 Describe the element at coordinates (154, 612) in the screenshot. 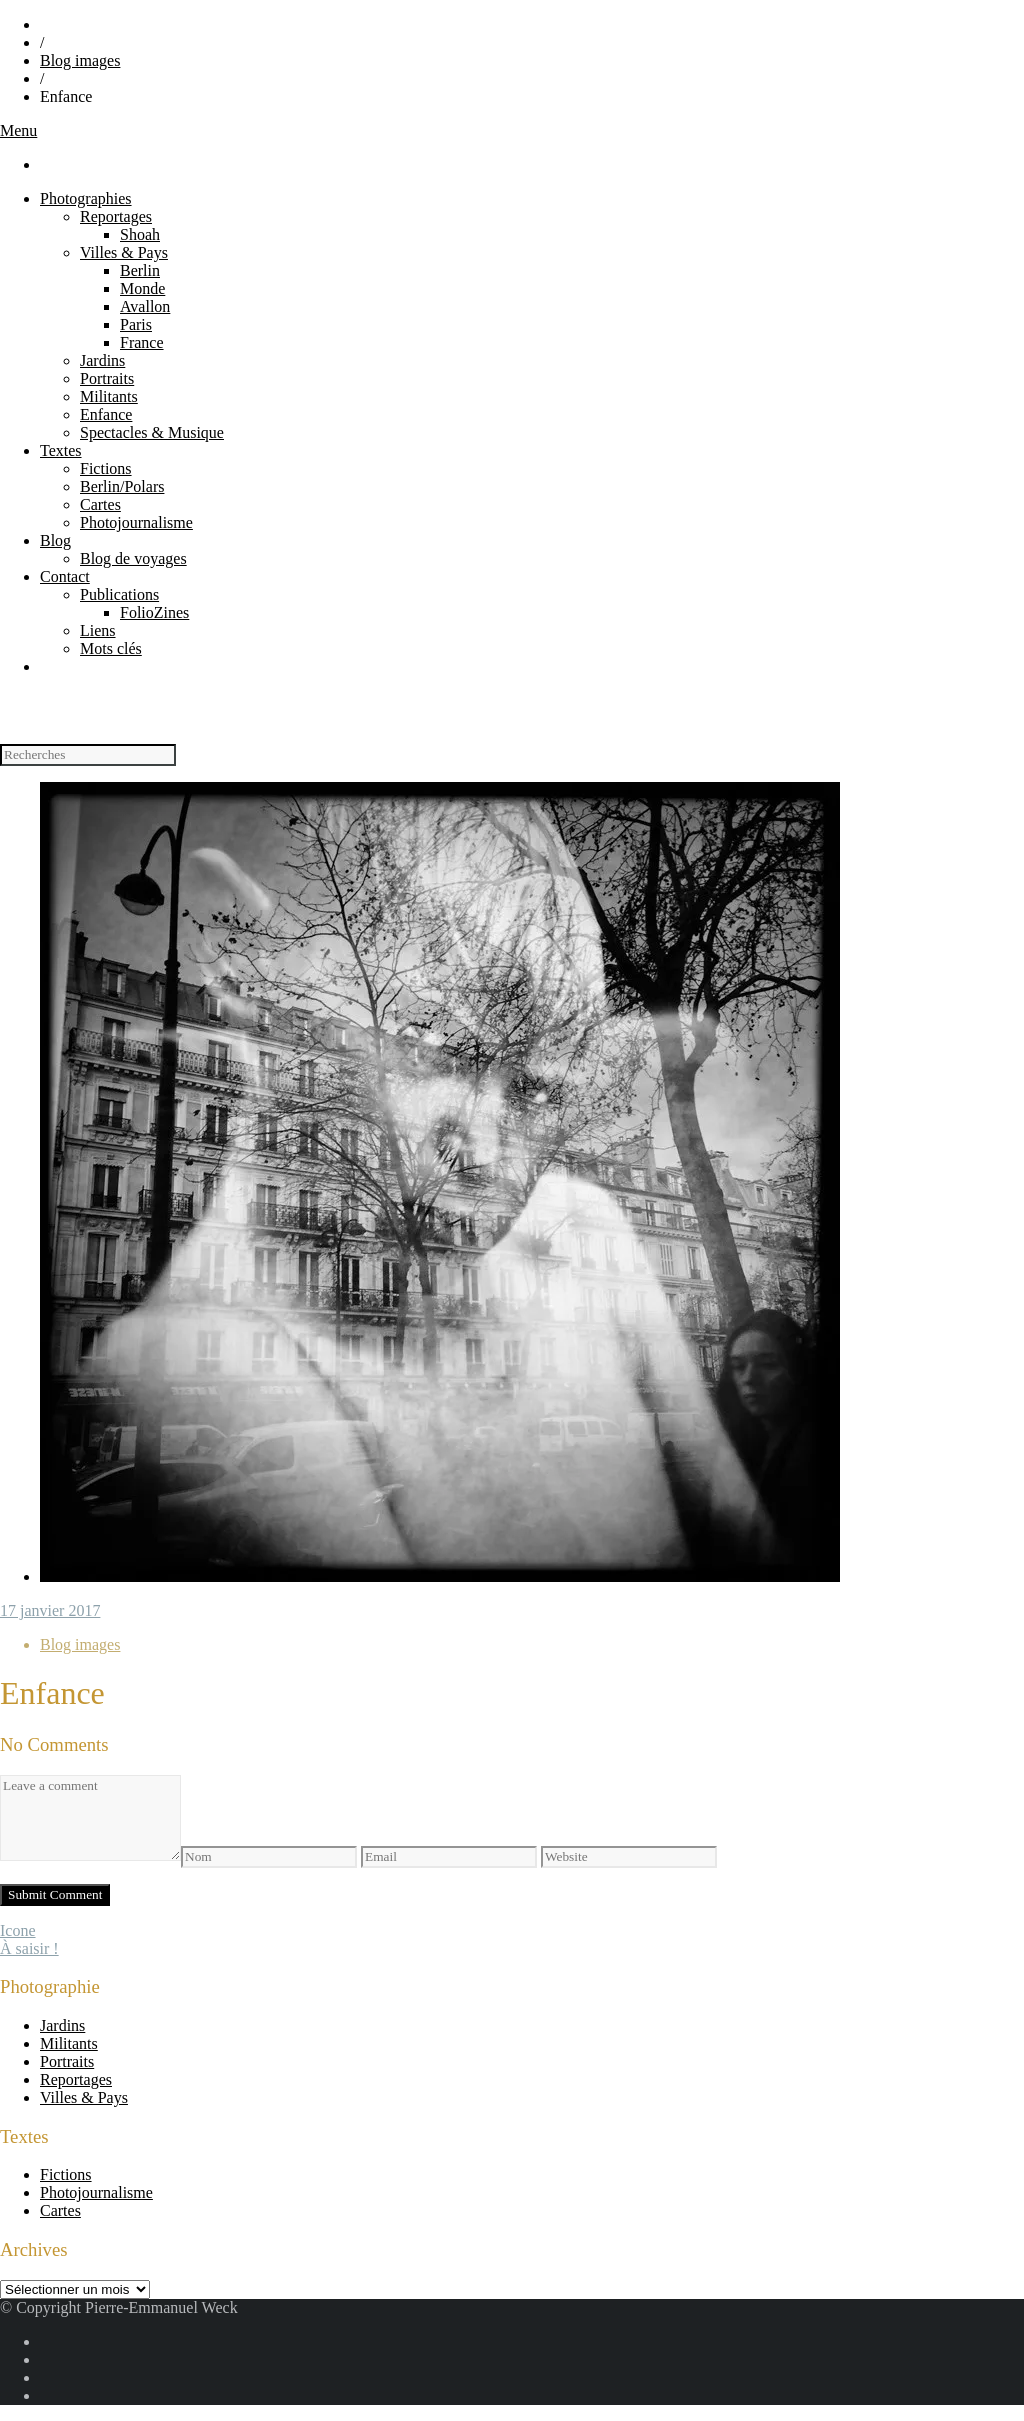

I see `FolioZines` at that location.